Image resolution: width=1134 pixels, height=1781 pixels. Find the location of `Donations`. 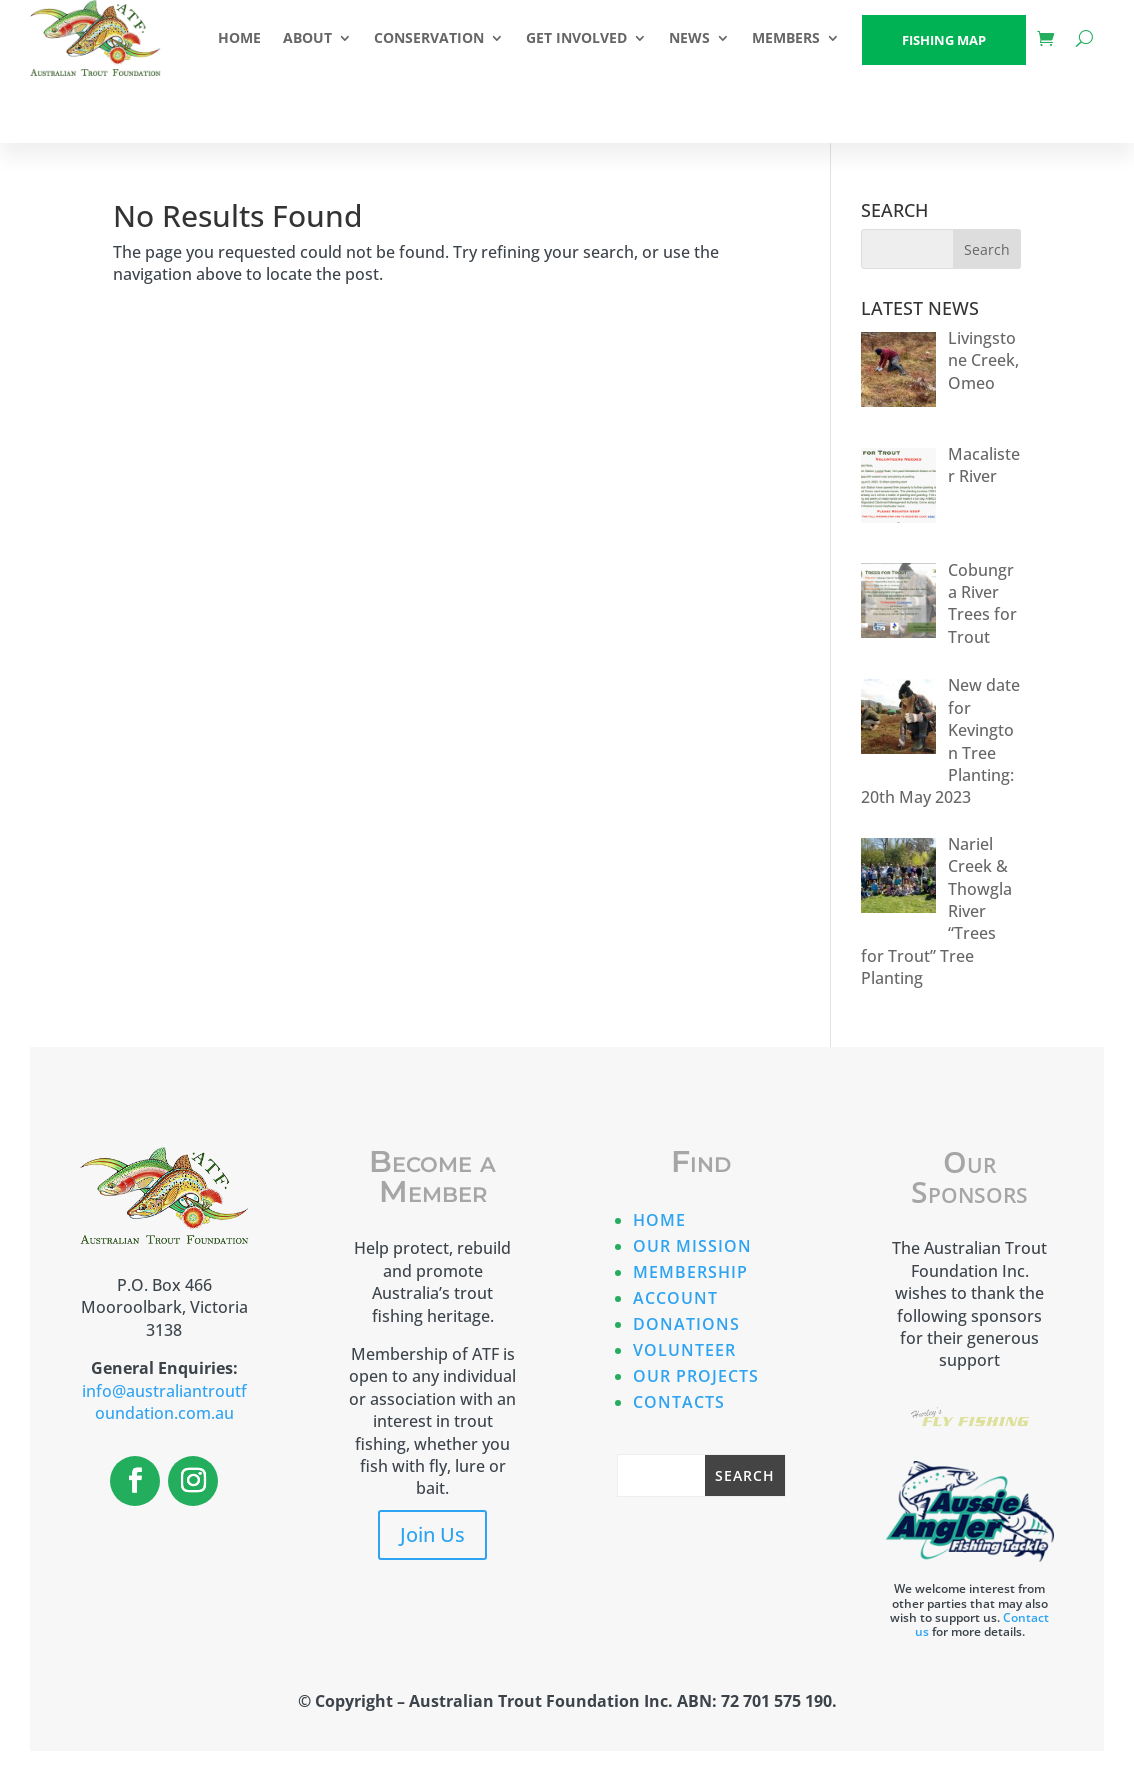

Donations is located at coordinates (686, 1324).